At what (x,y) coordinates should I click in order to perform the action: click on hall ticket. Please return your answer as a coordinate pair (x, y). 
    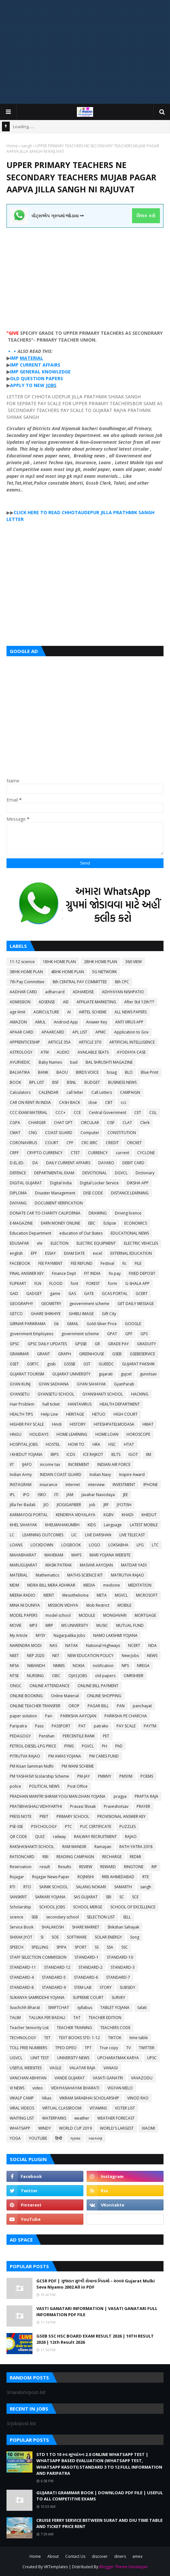
    Looking at the image, I should click on (51, 1404).